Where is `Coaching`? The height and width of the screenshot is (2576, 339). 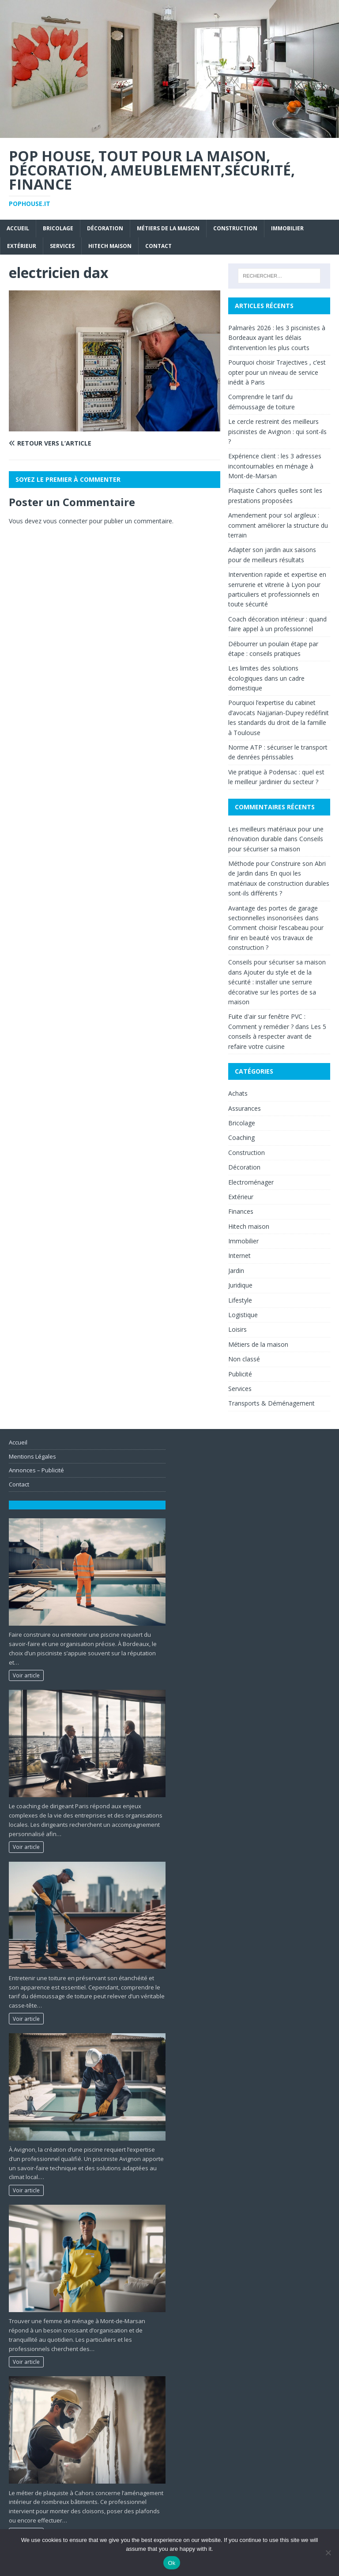
Coaching is located at coordinates (241, 1137).